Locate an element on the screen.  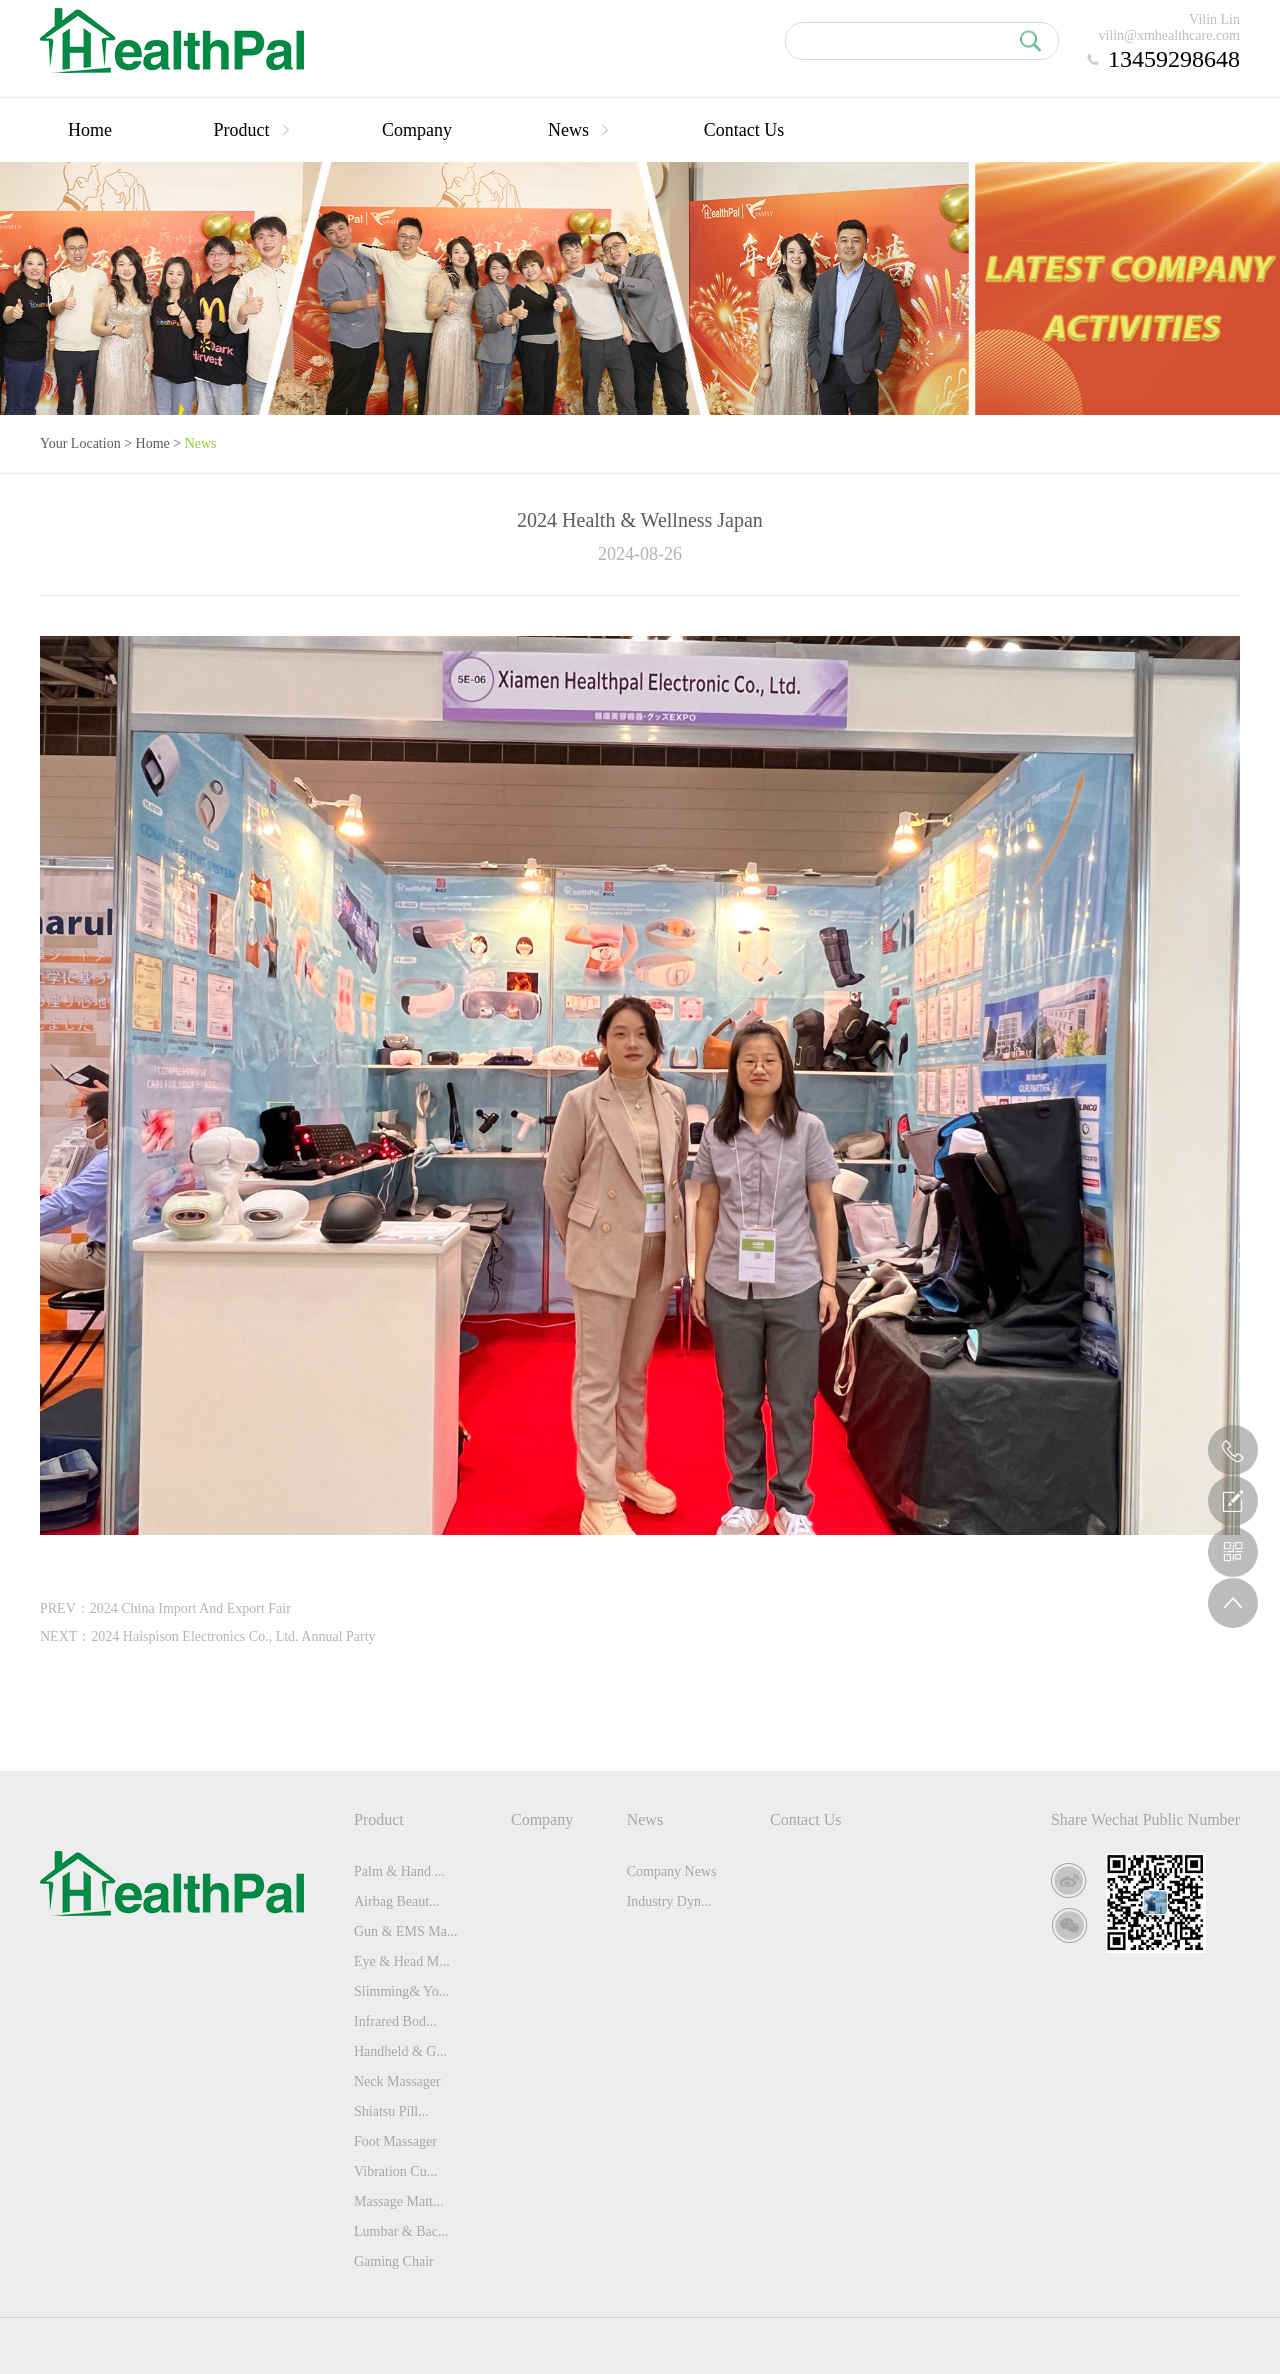
Slimming& Yo... is located at coordinates (401, 1991).